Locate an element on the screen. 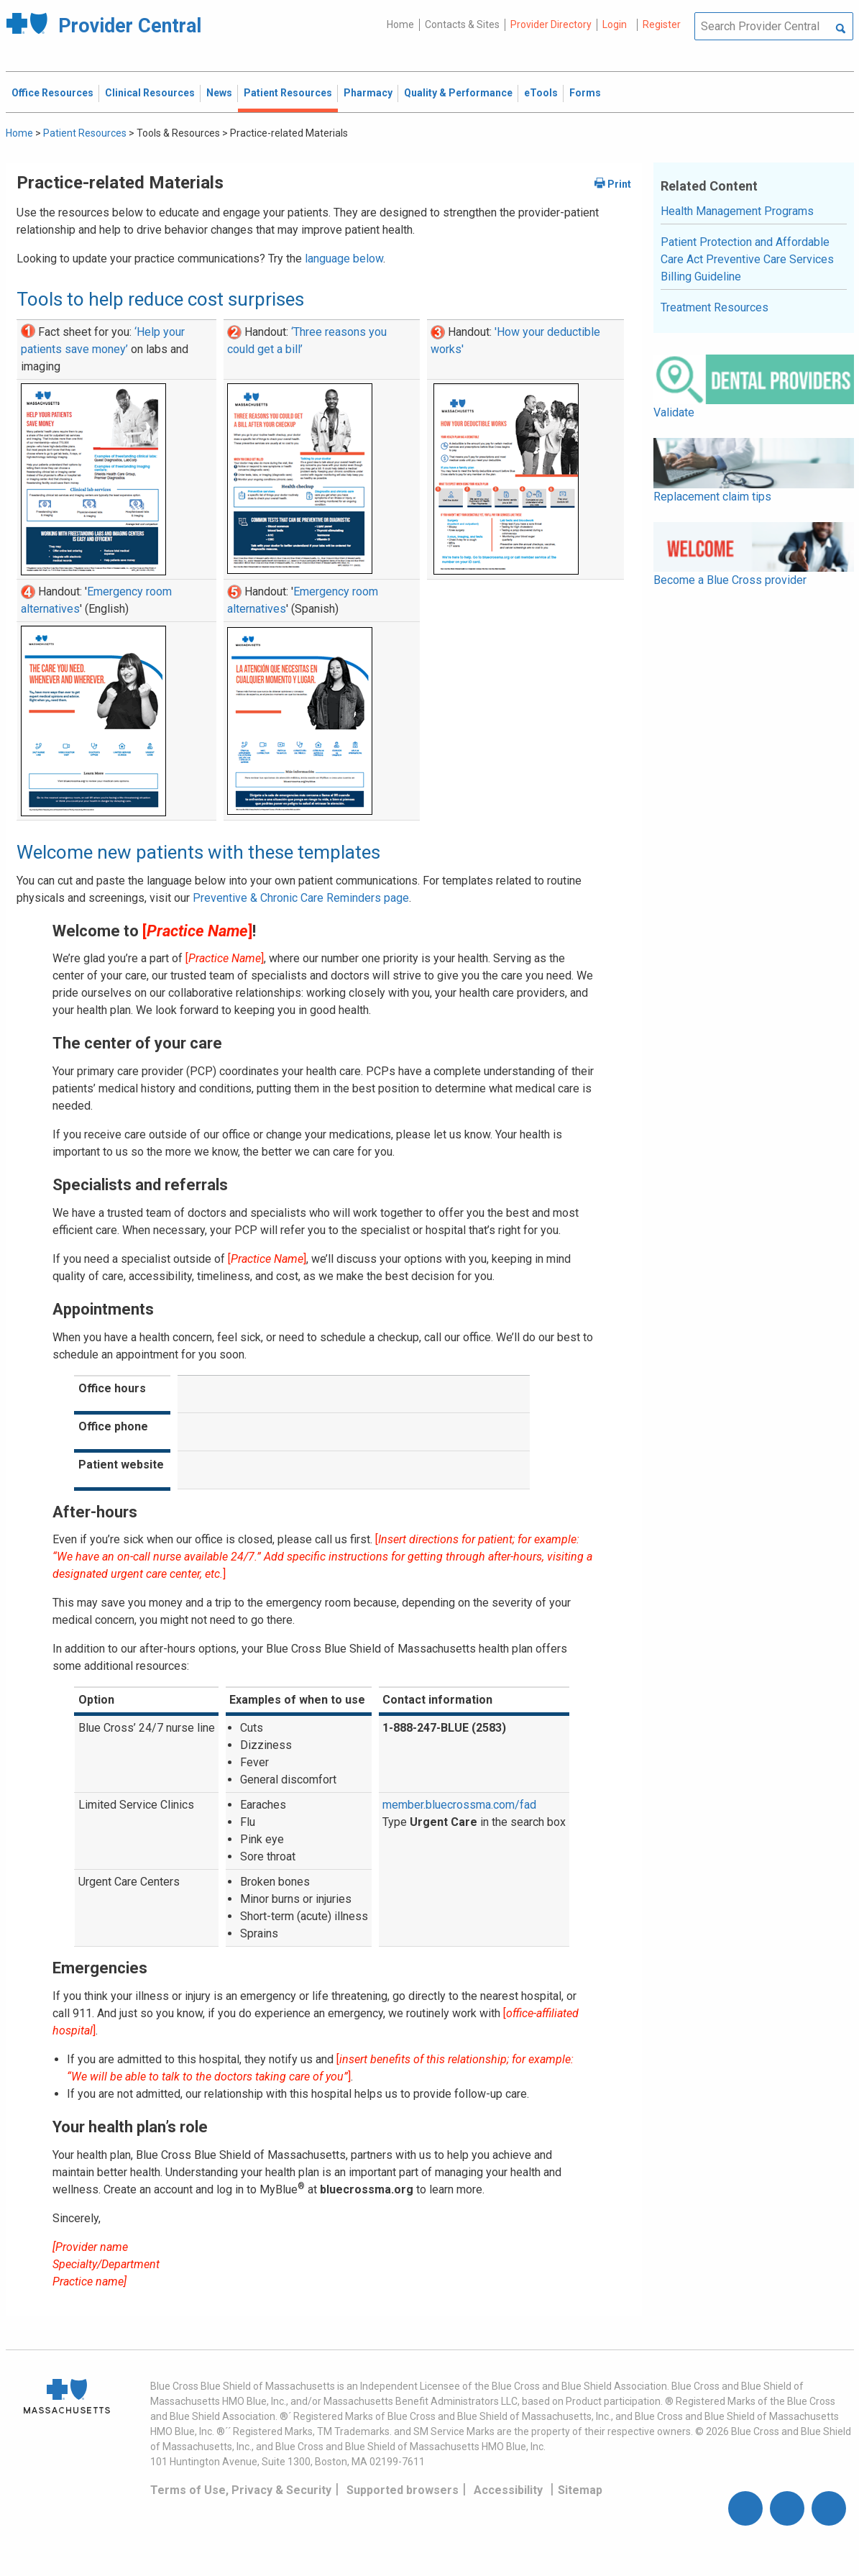  language below is located at coordinates (344, 258).